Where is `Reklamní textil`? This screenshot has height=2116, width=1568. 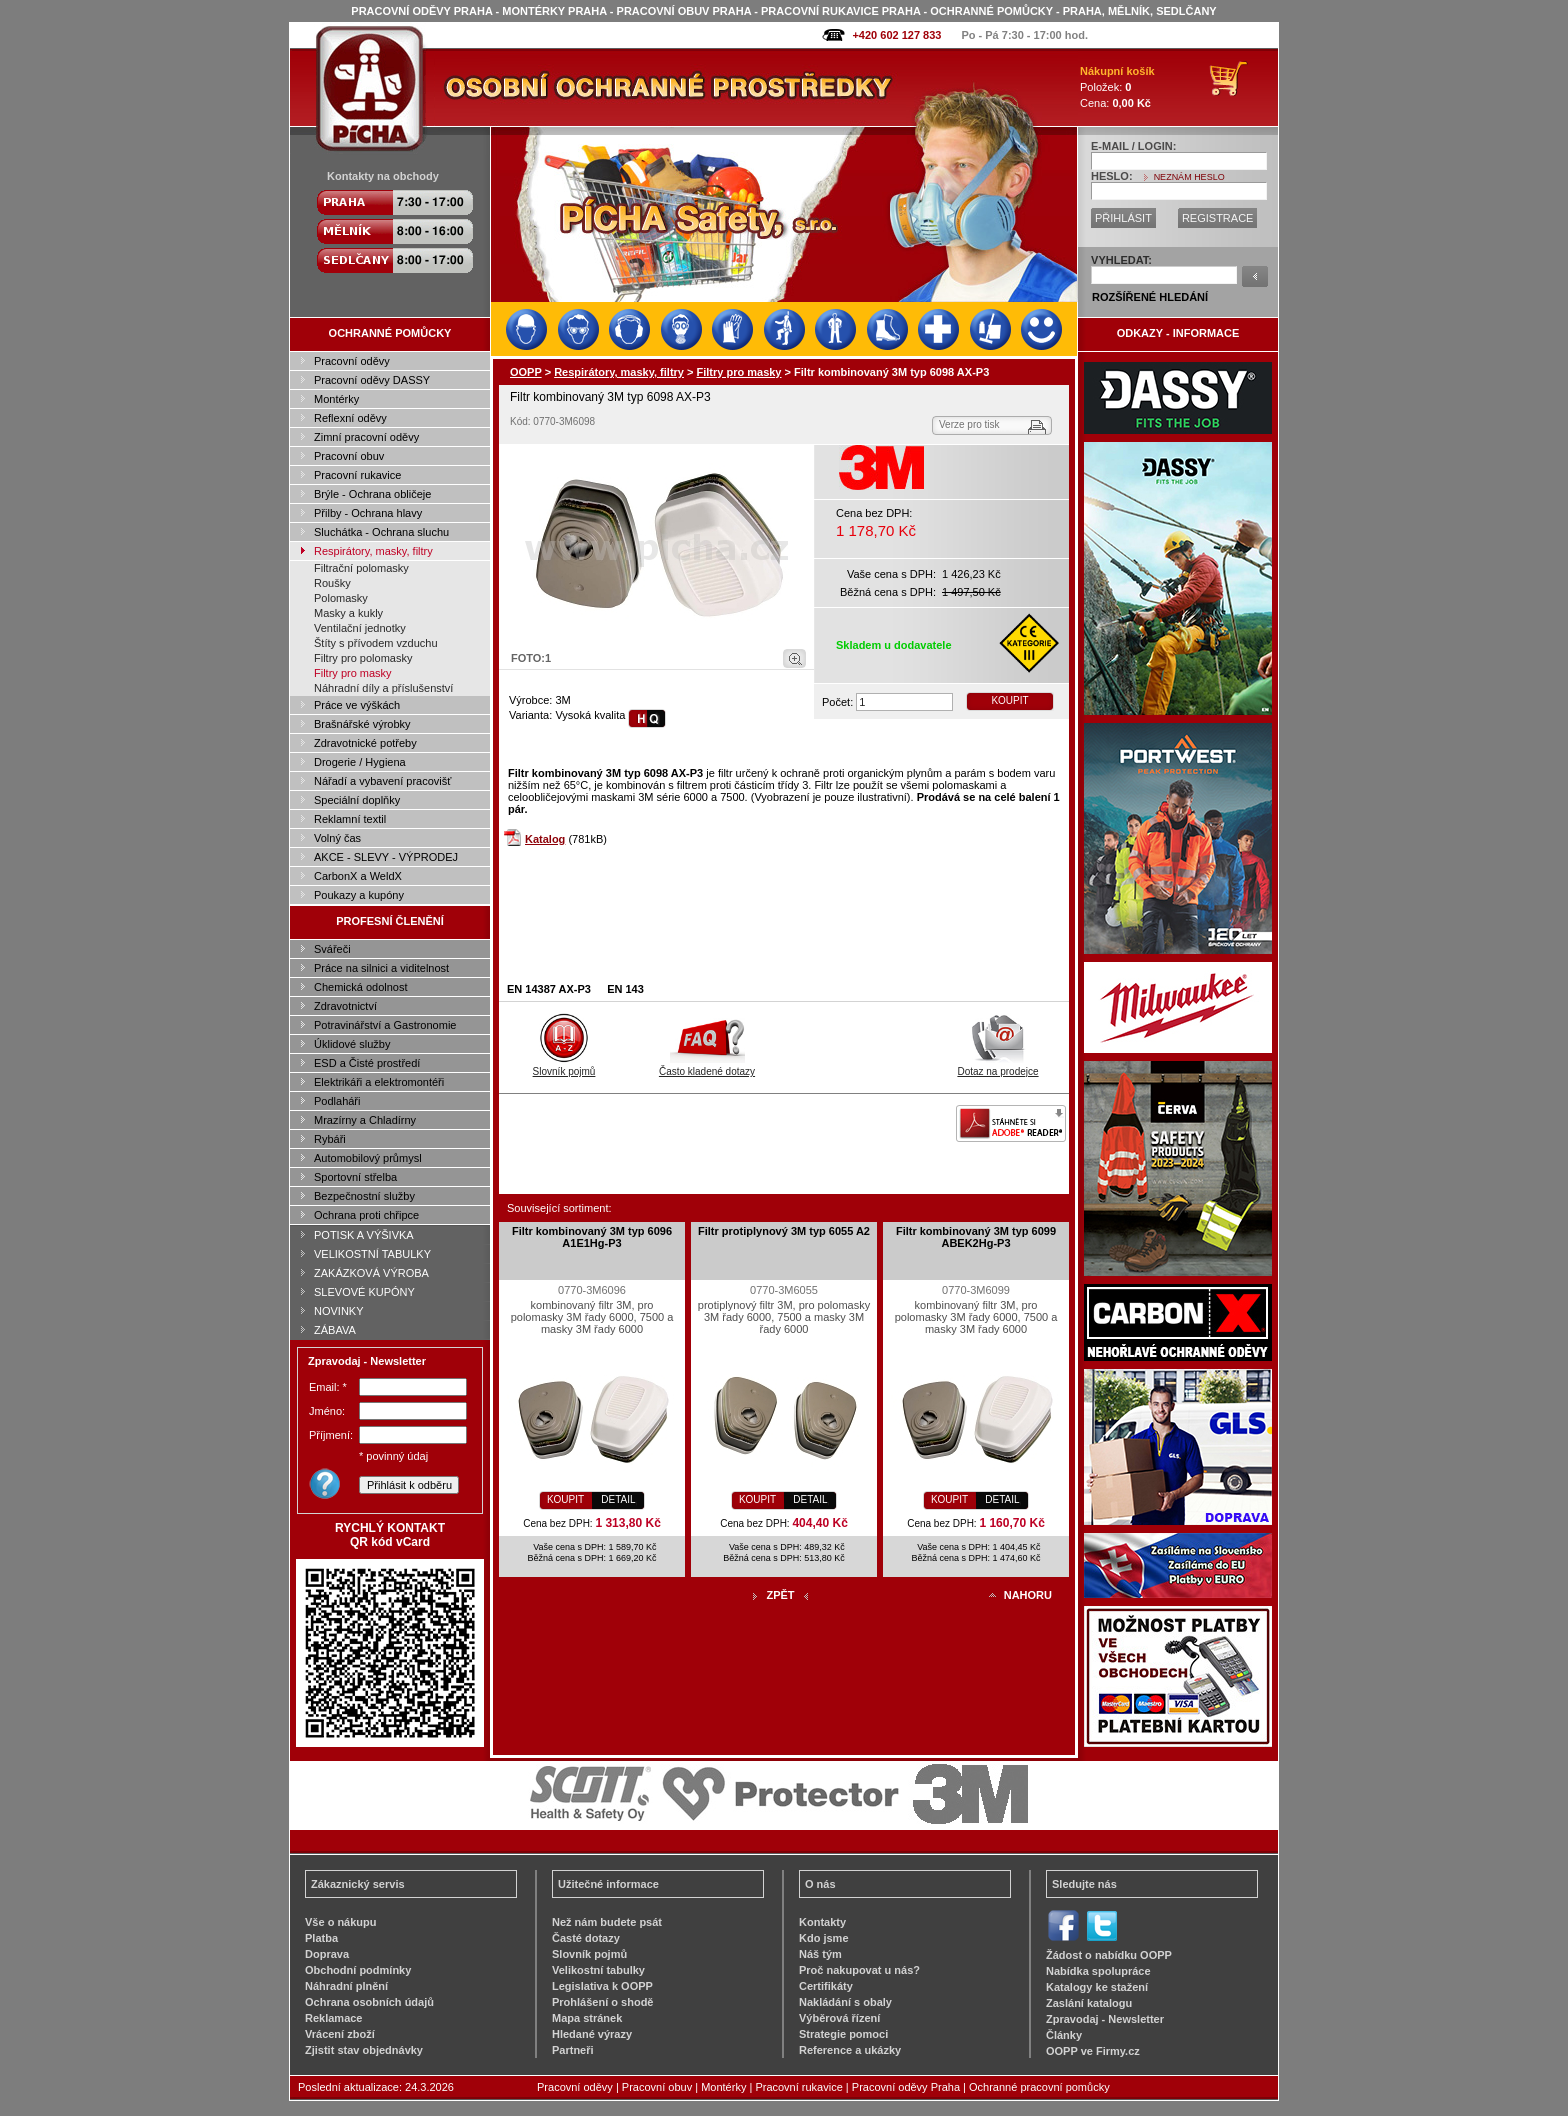 Reklamní textil is located at coordinates (350, 819).